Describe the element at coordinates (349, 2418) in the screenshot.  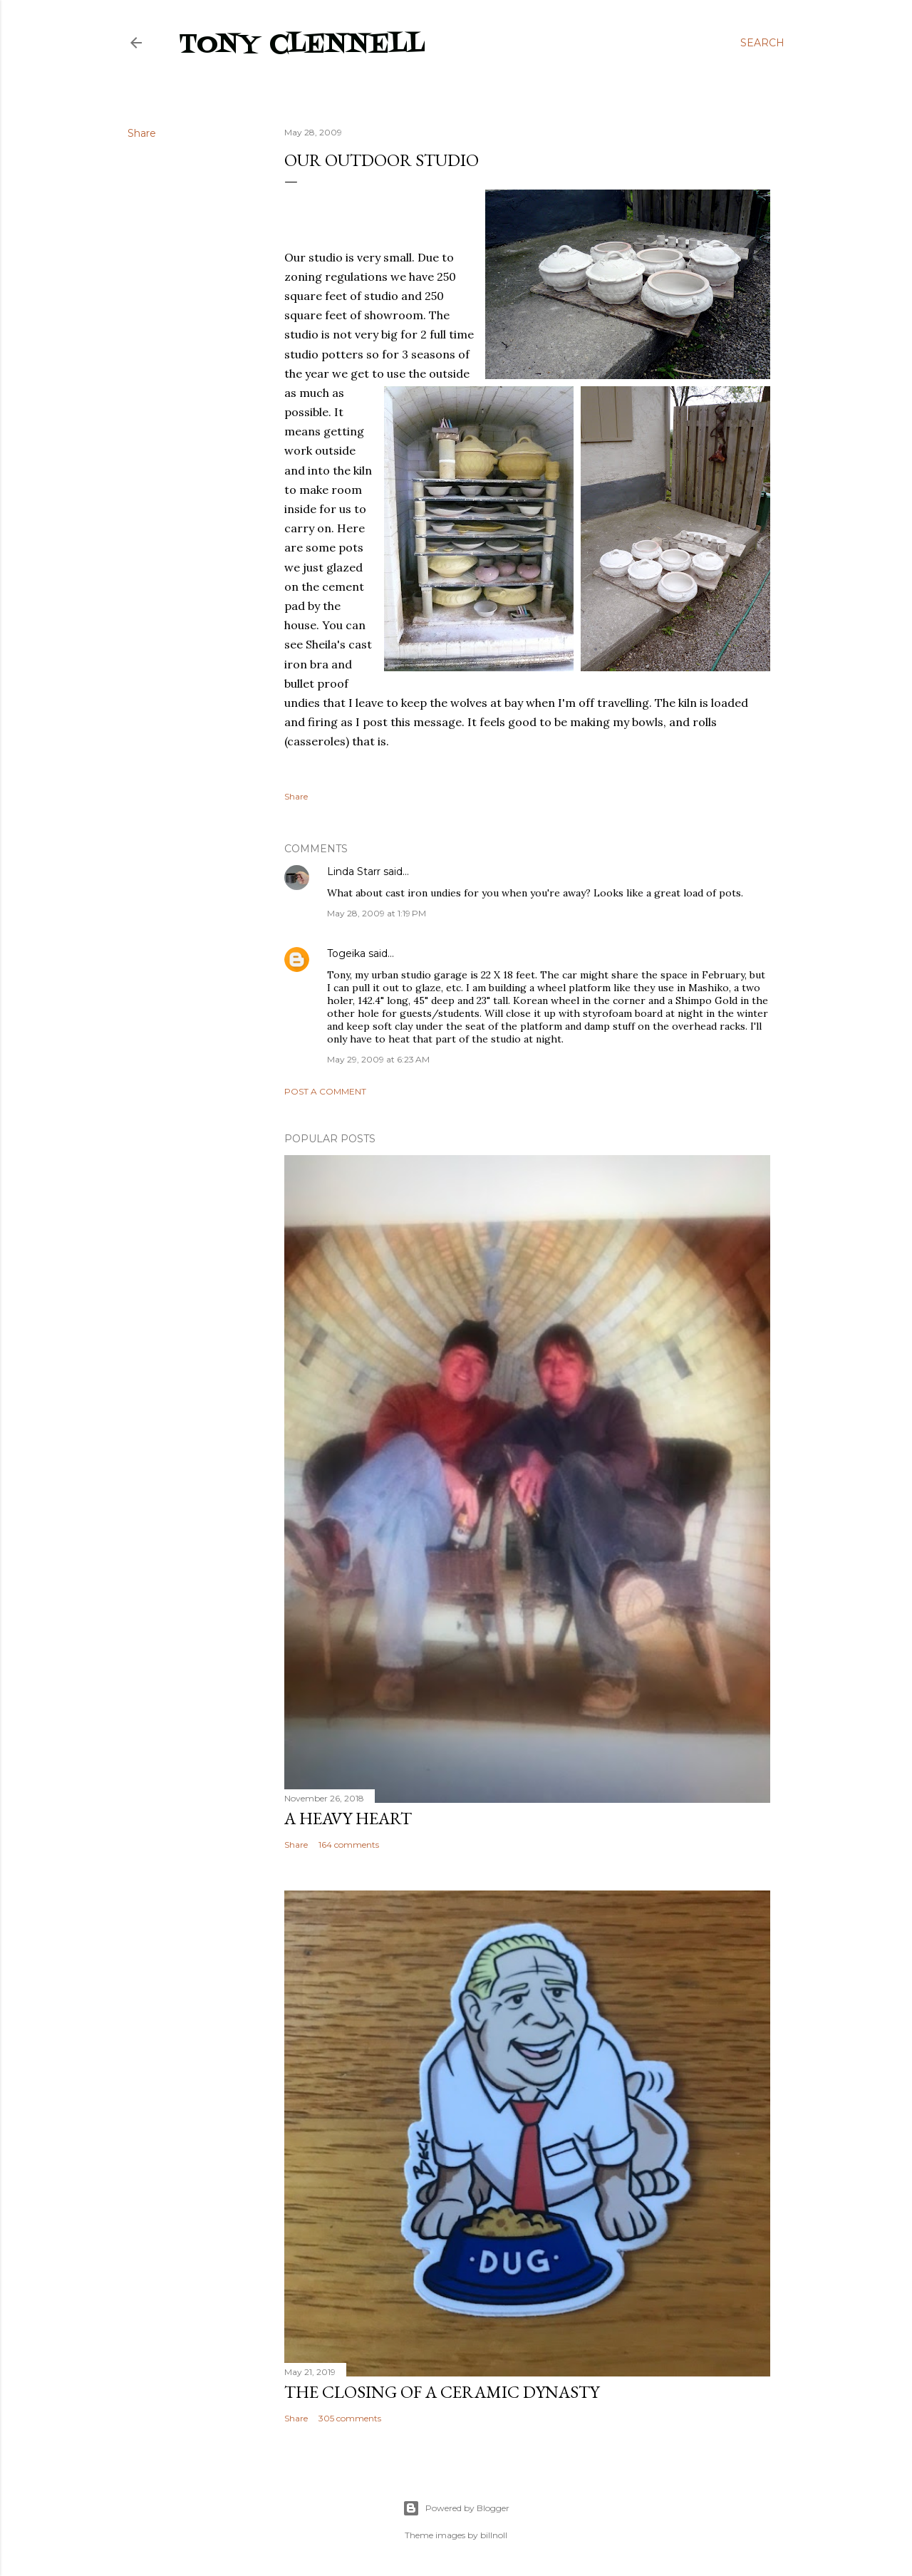
I see `305 comments` at that location.